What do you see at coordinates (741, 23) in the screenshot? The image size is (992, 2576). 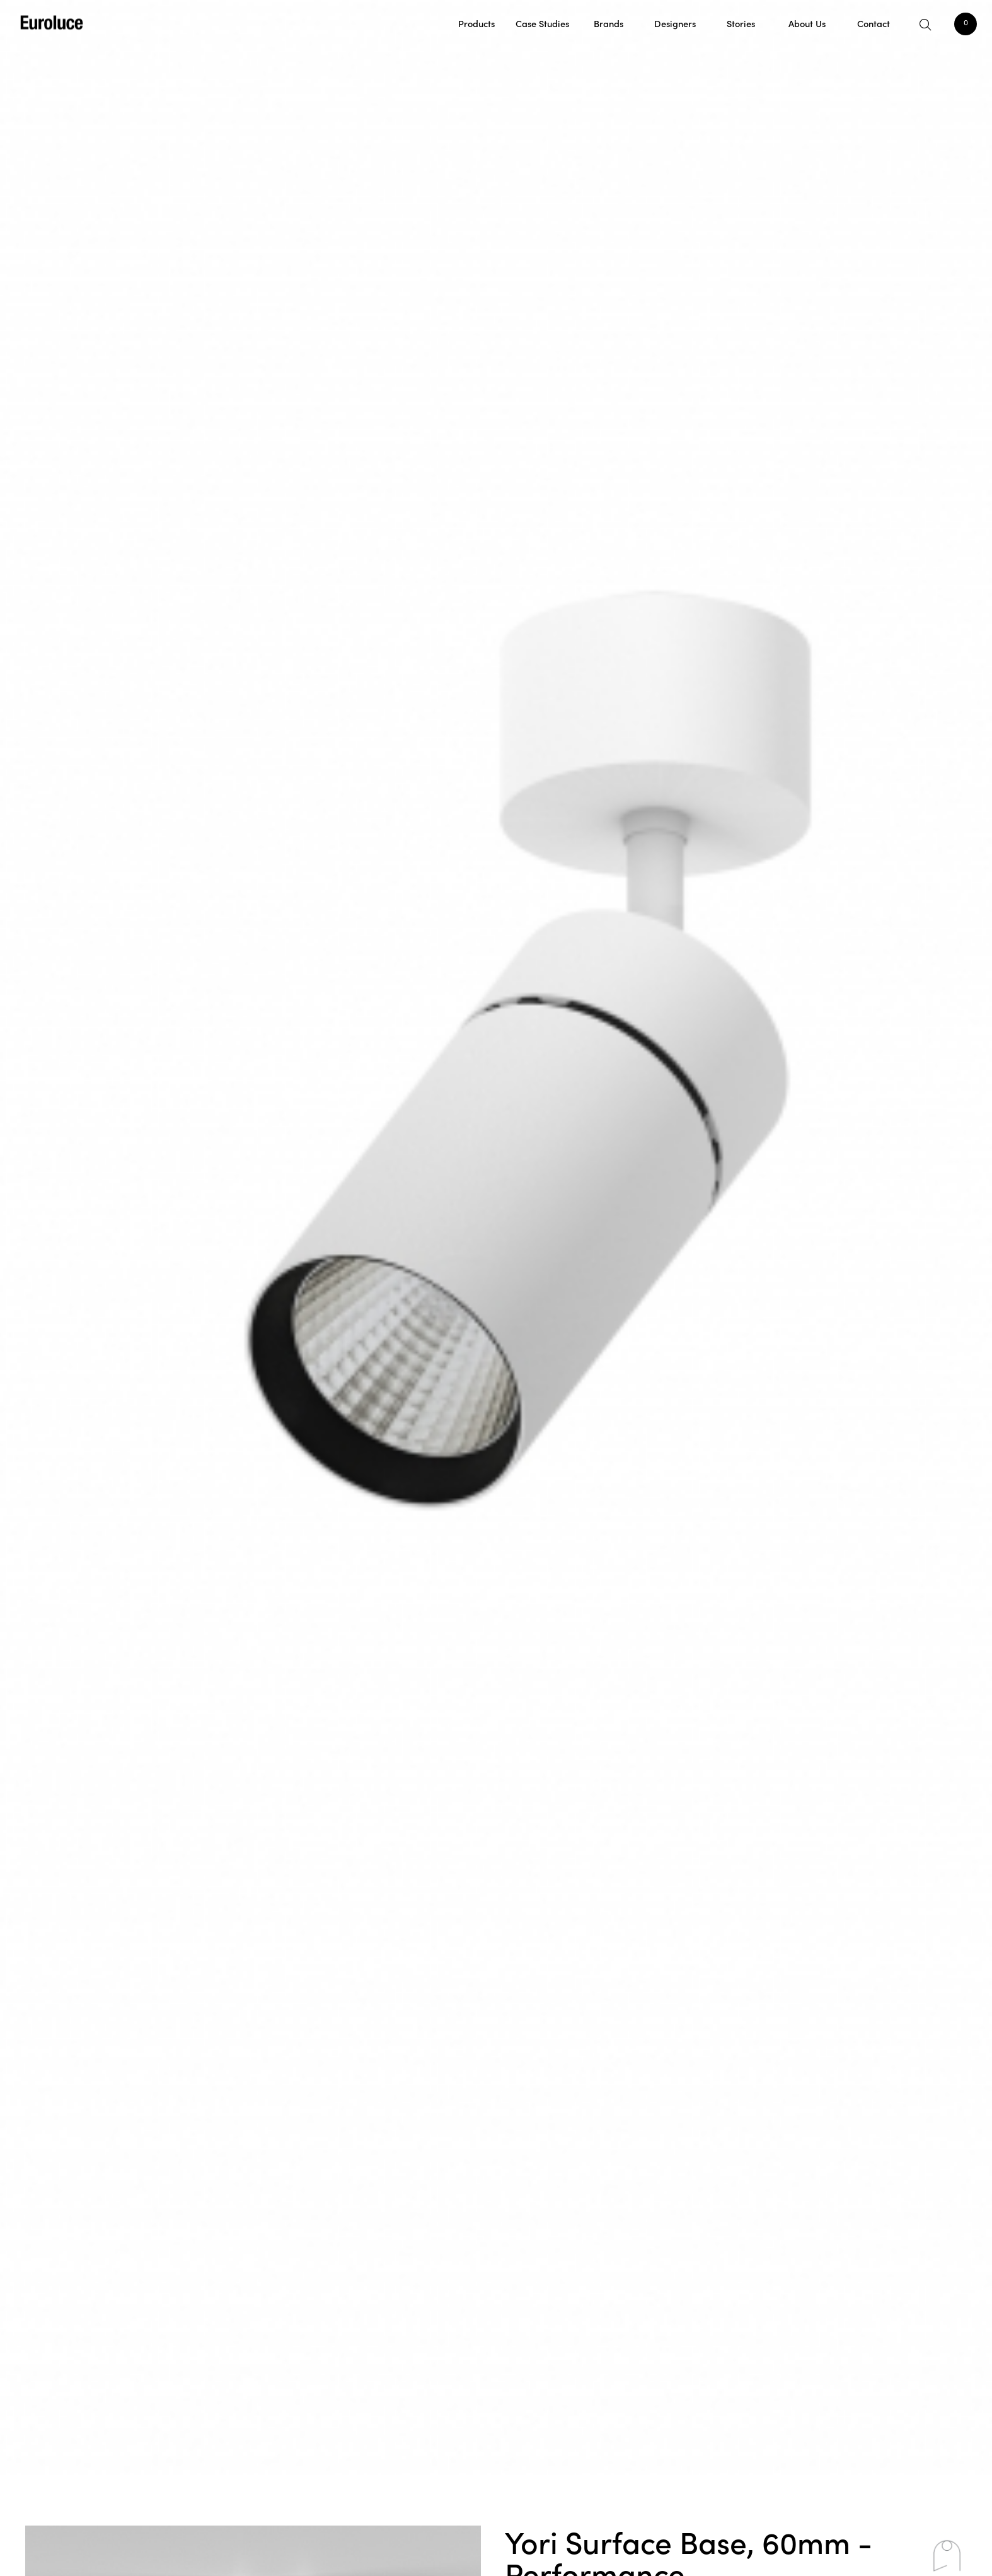 I see `Stories` at bounding box center [741, 23].